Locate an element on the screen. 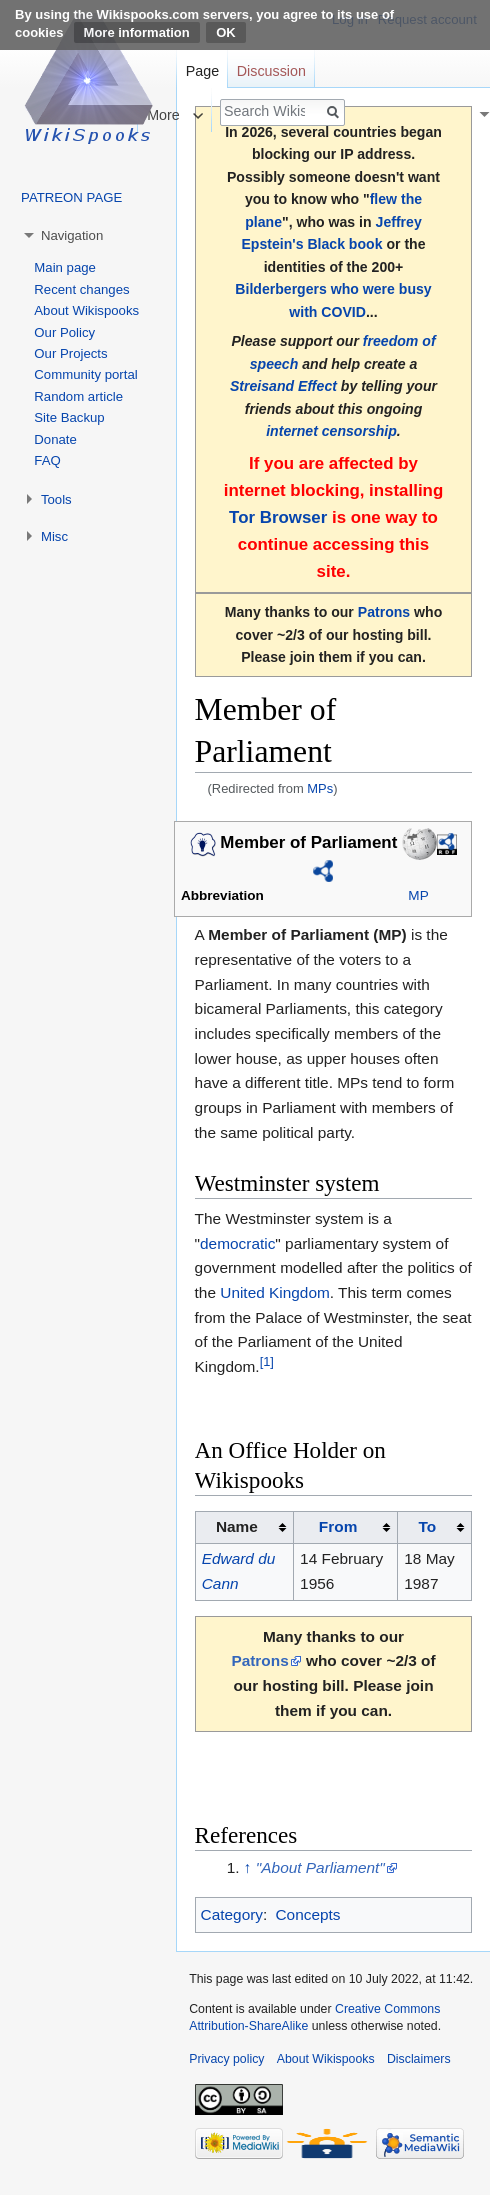 This screenshot has width=490, height=2195. About Wikispooks is located at coordinates (86, 310).